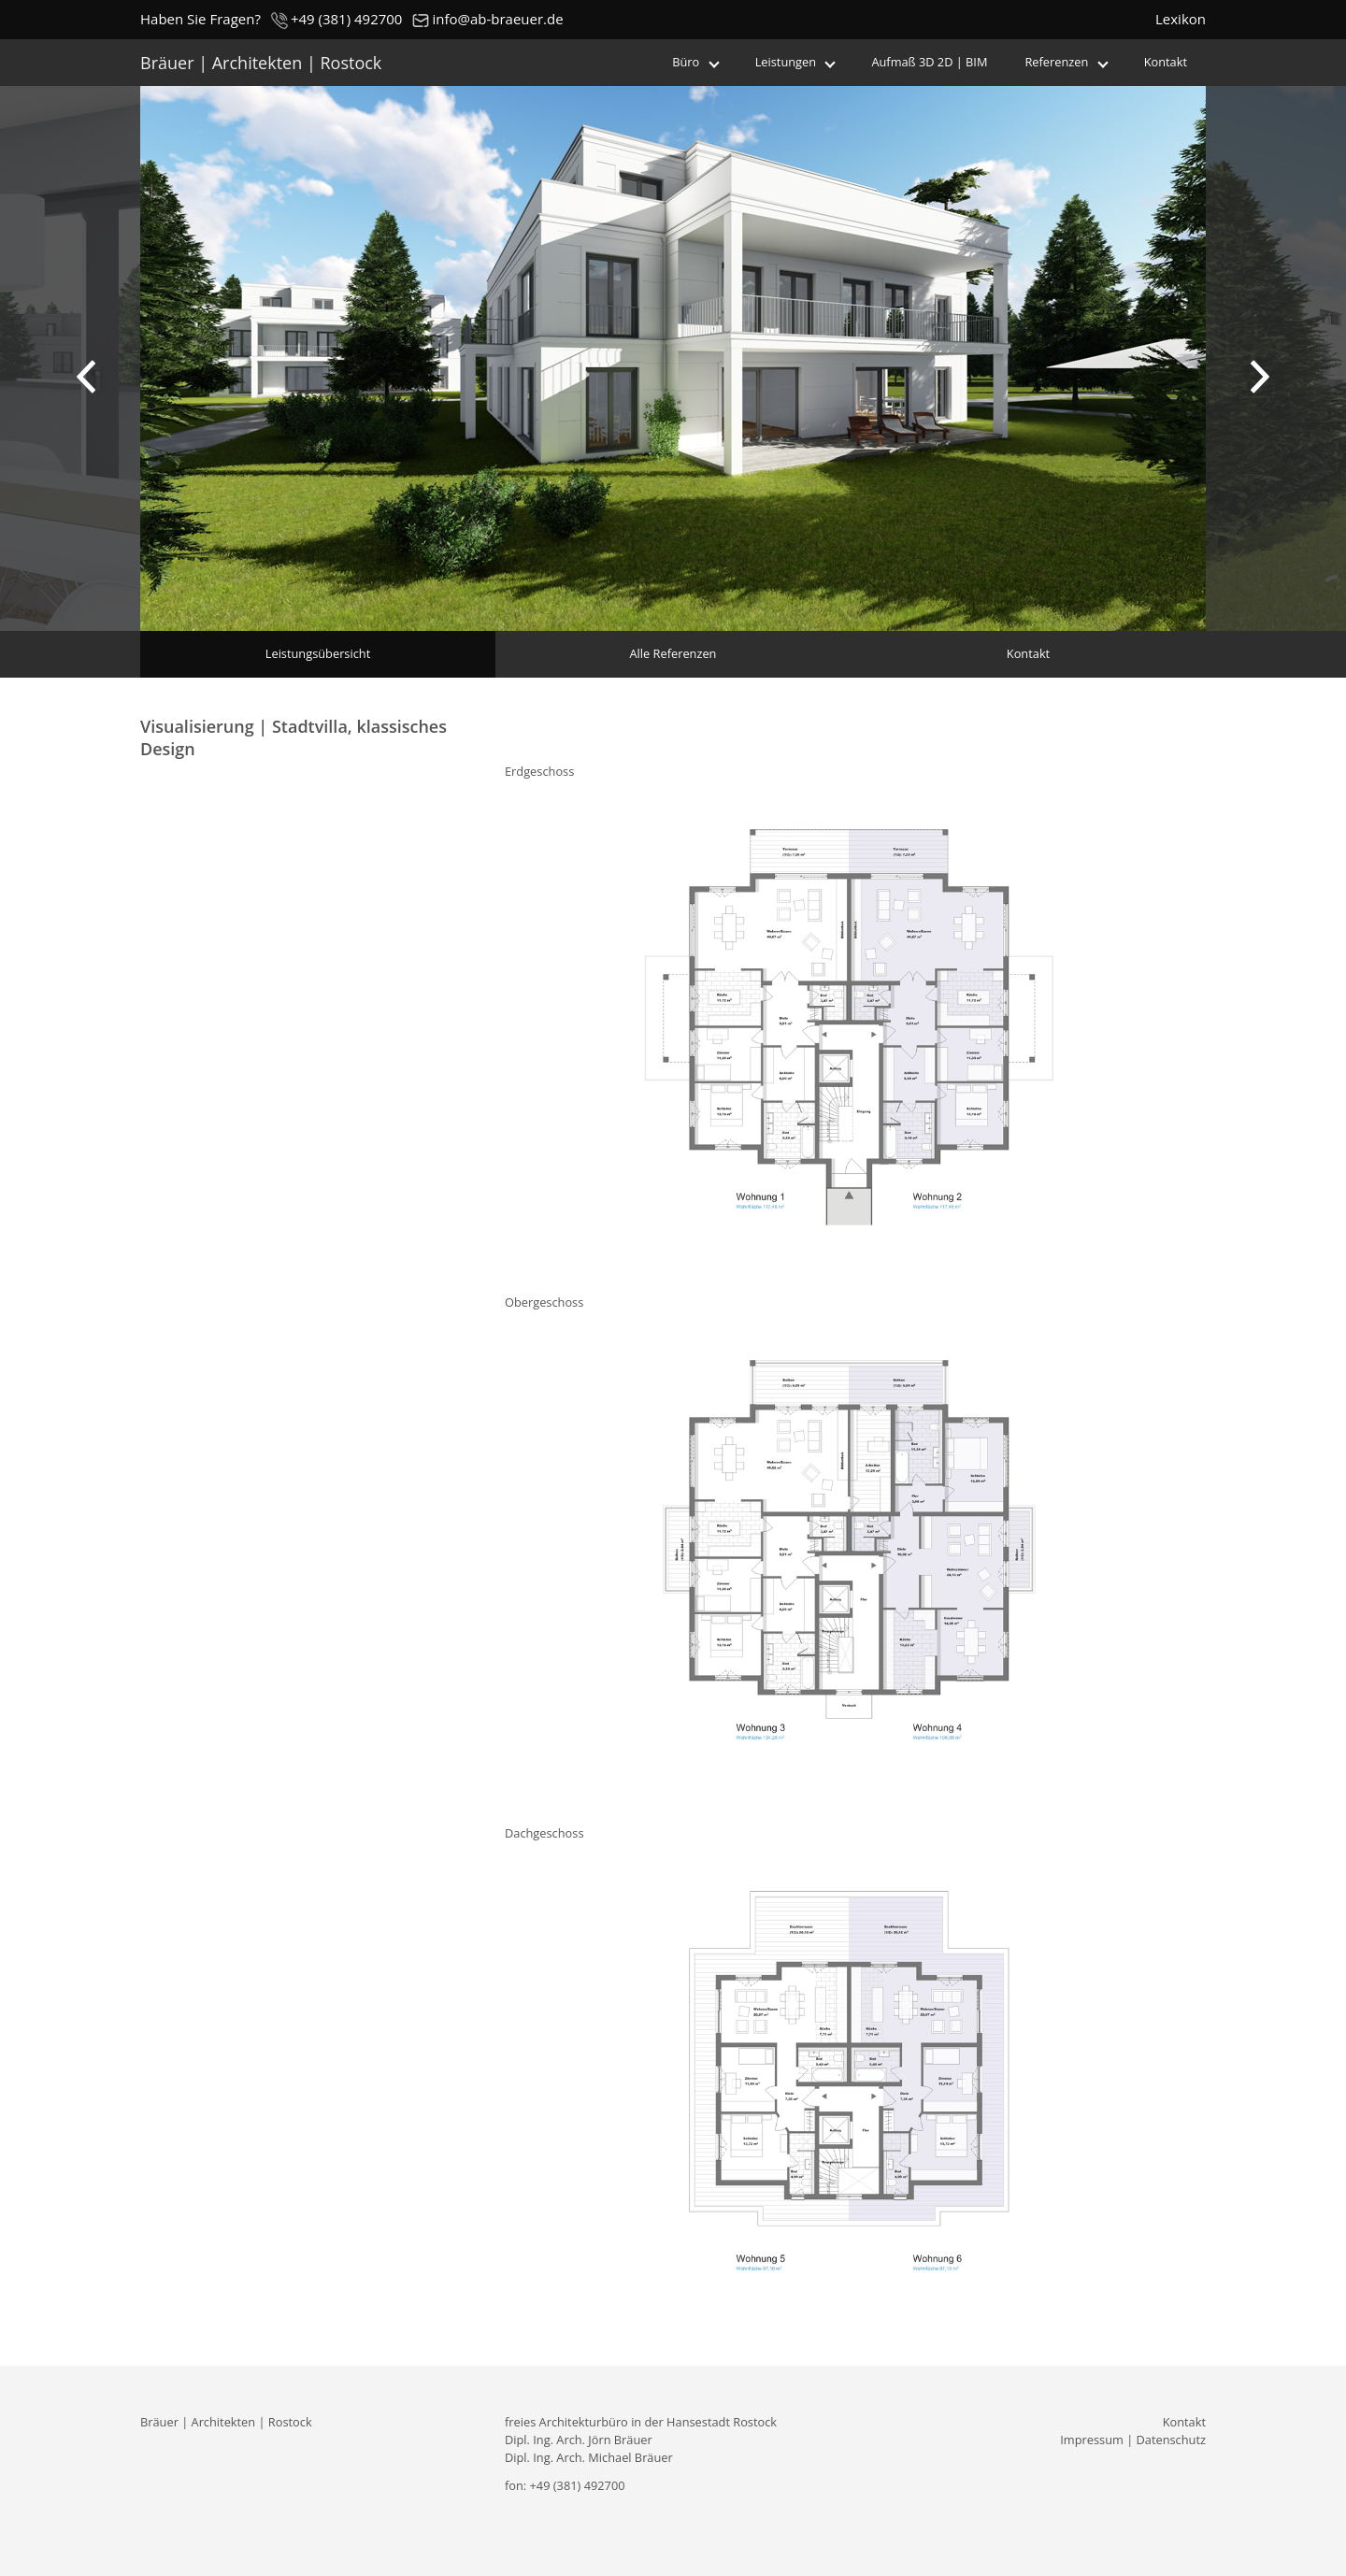 The height and width of the screenshot is (2576, 1346). What do you see at coordinates (1180, 19) in the screenshot?
I see `Lexikon` at bounding box center [1180, 19].